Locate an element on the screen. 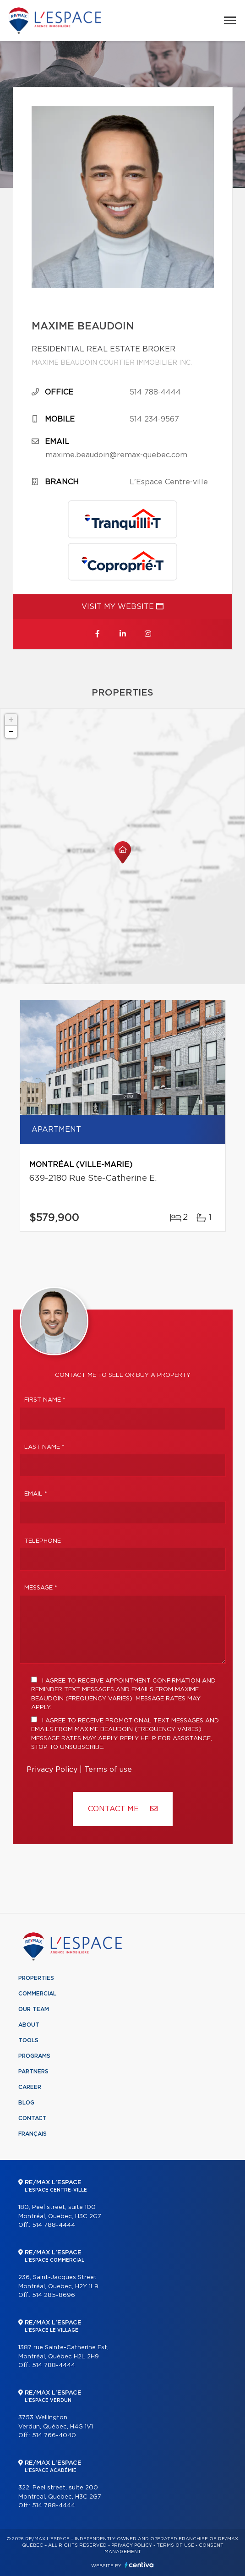  First Name * is located at coordinates (44, 1400).